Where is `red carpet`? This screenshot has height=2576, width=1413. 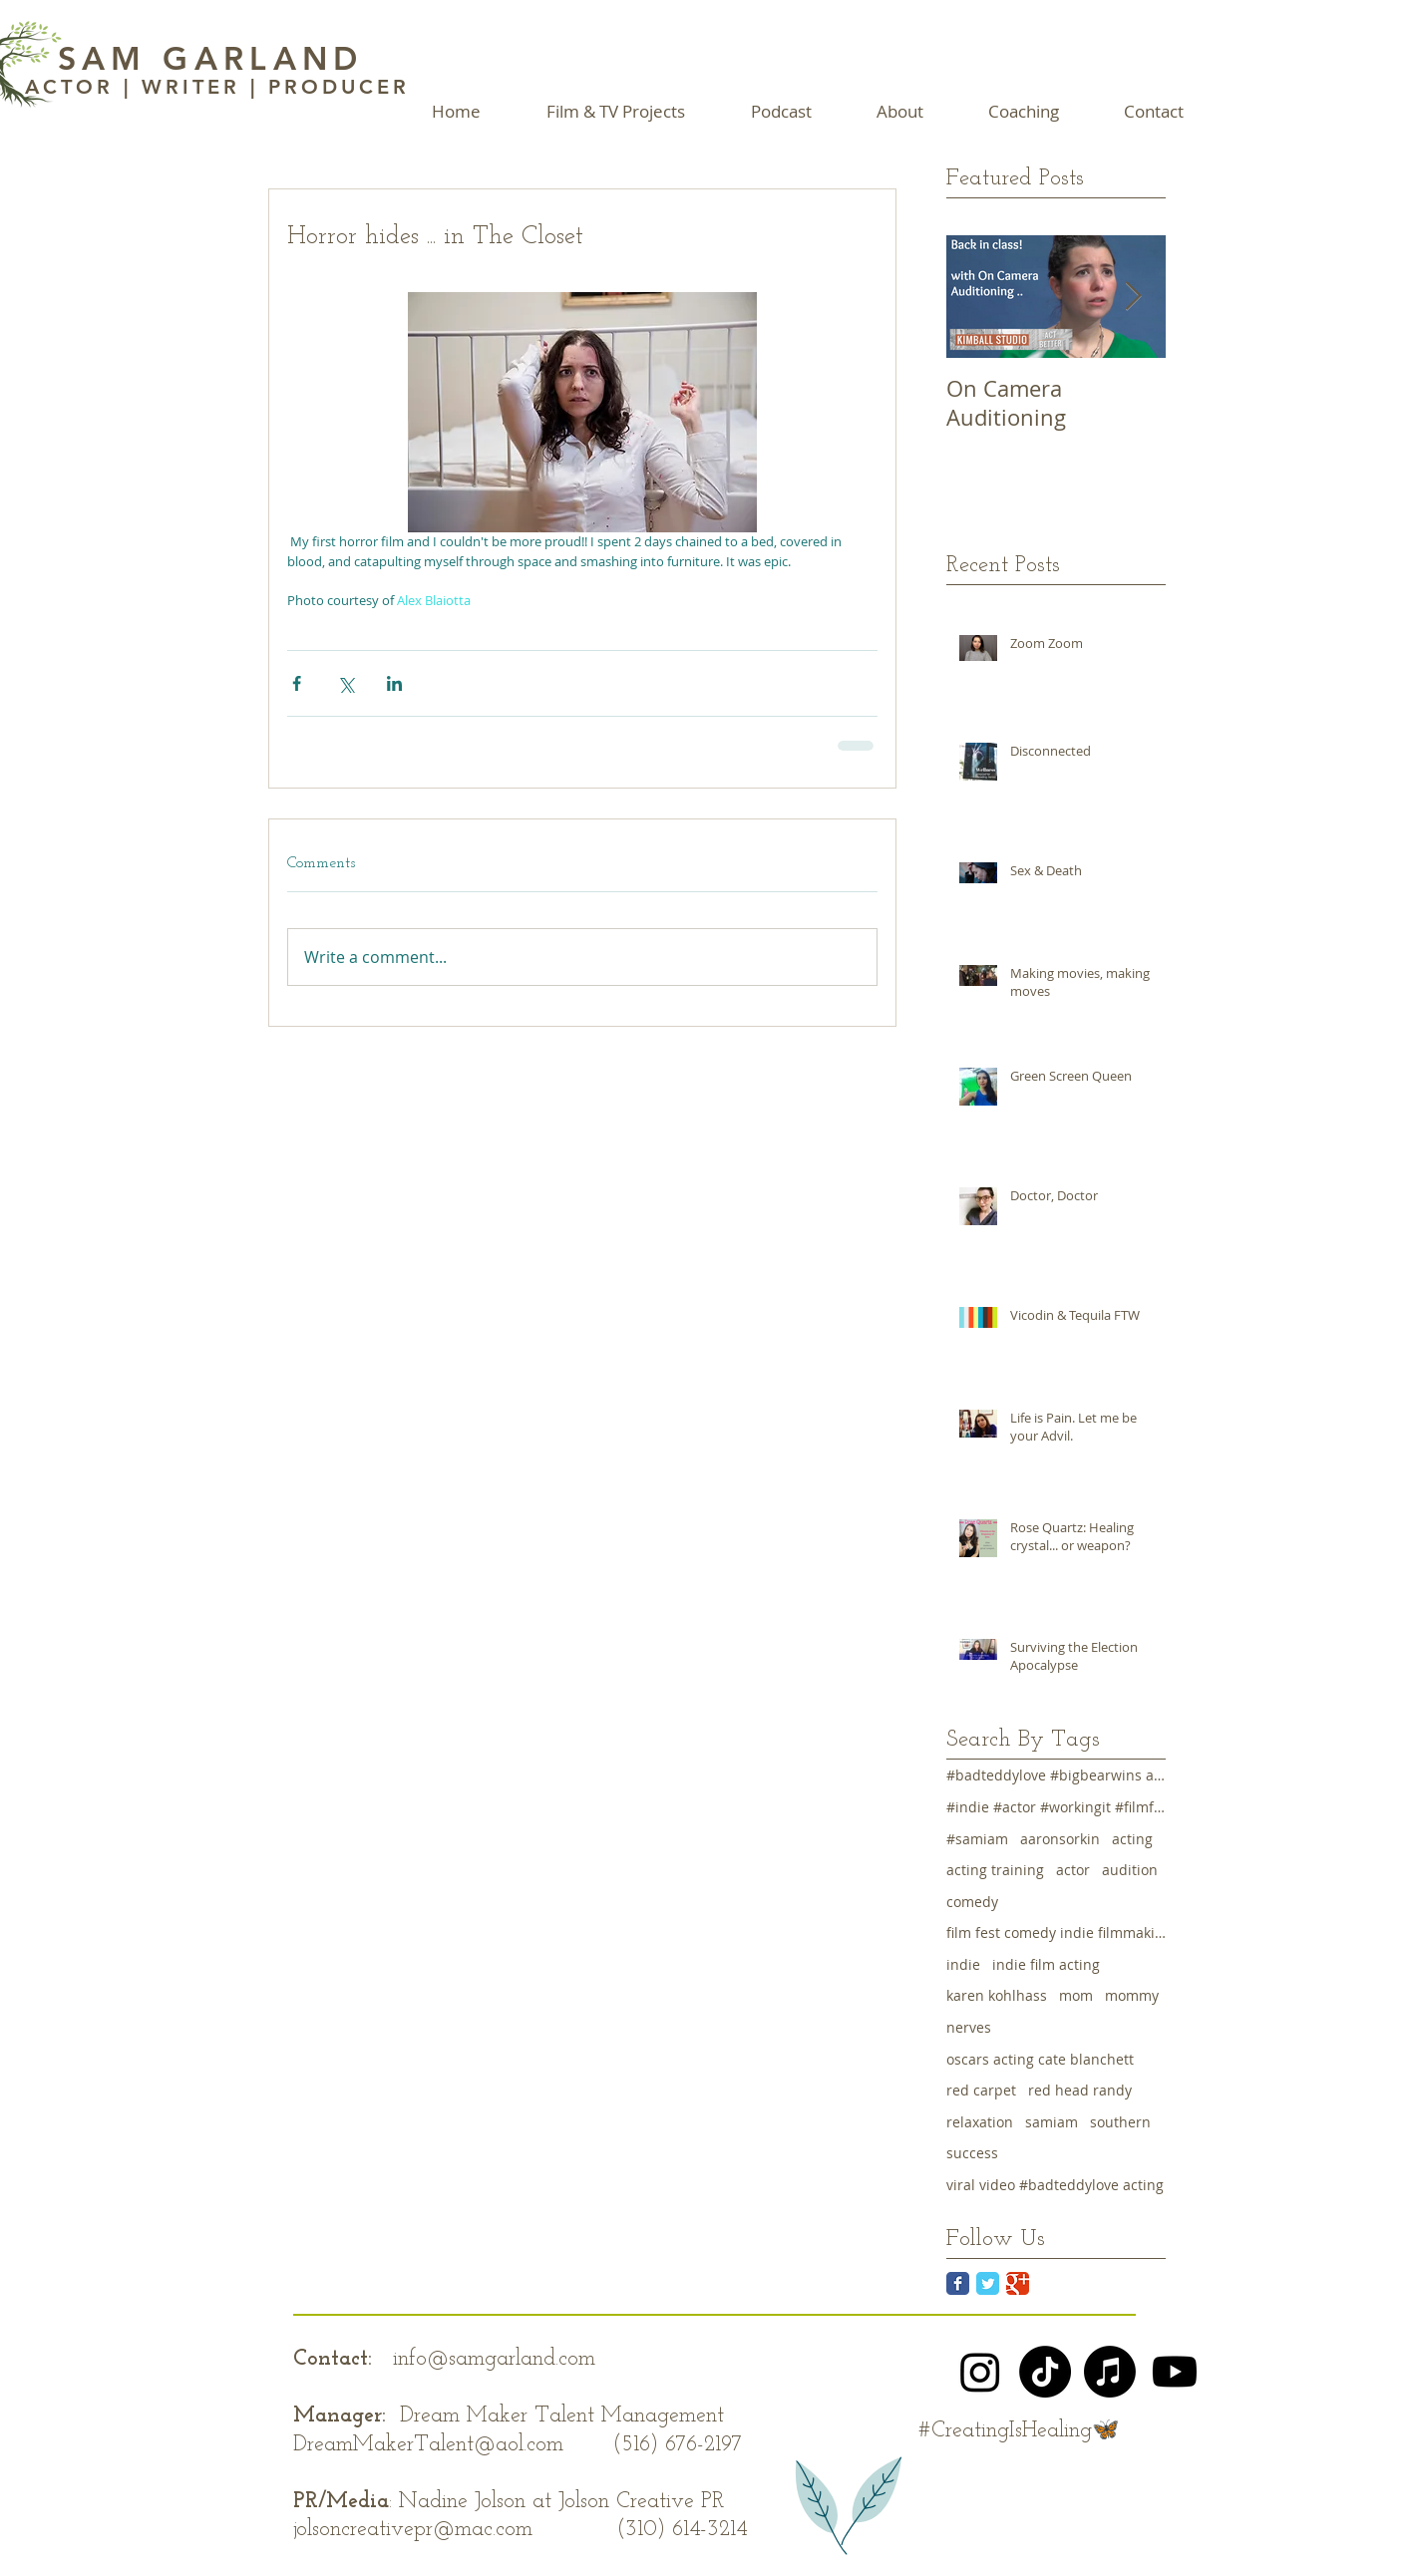 red carpet is located at coordinates (981, 2090).